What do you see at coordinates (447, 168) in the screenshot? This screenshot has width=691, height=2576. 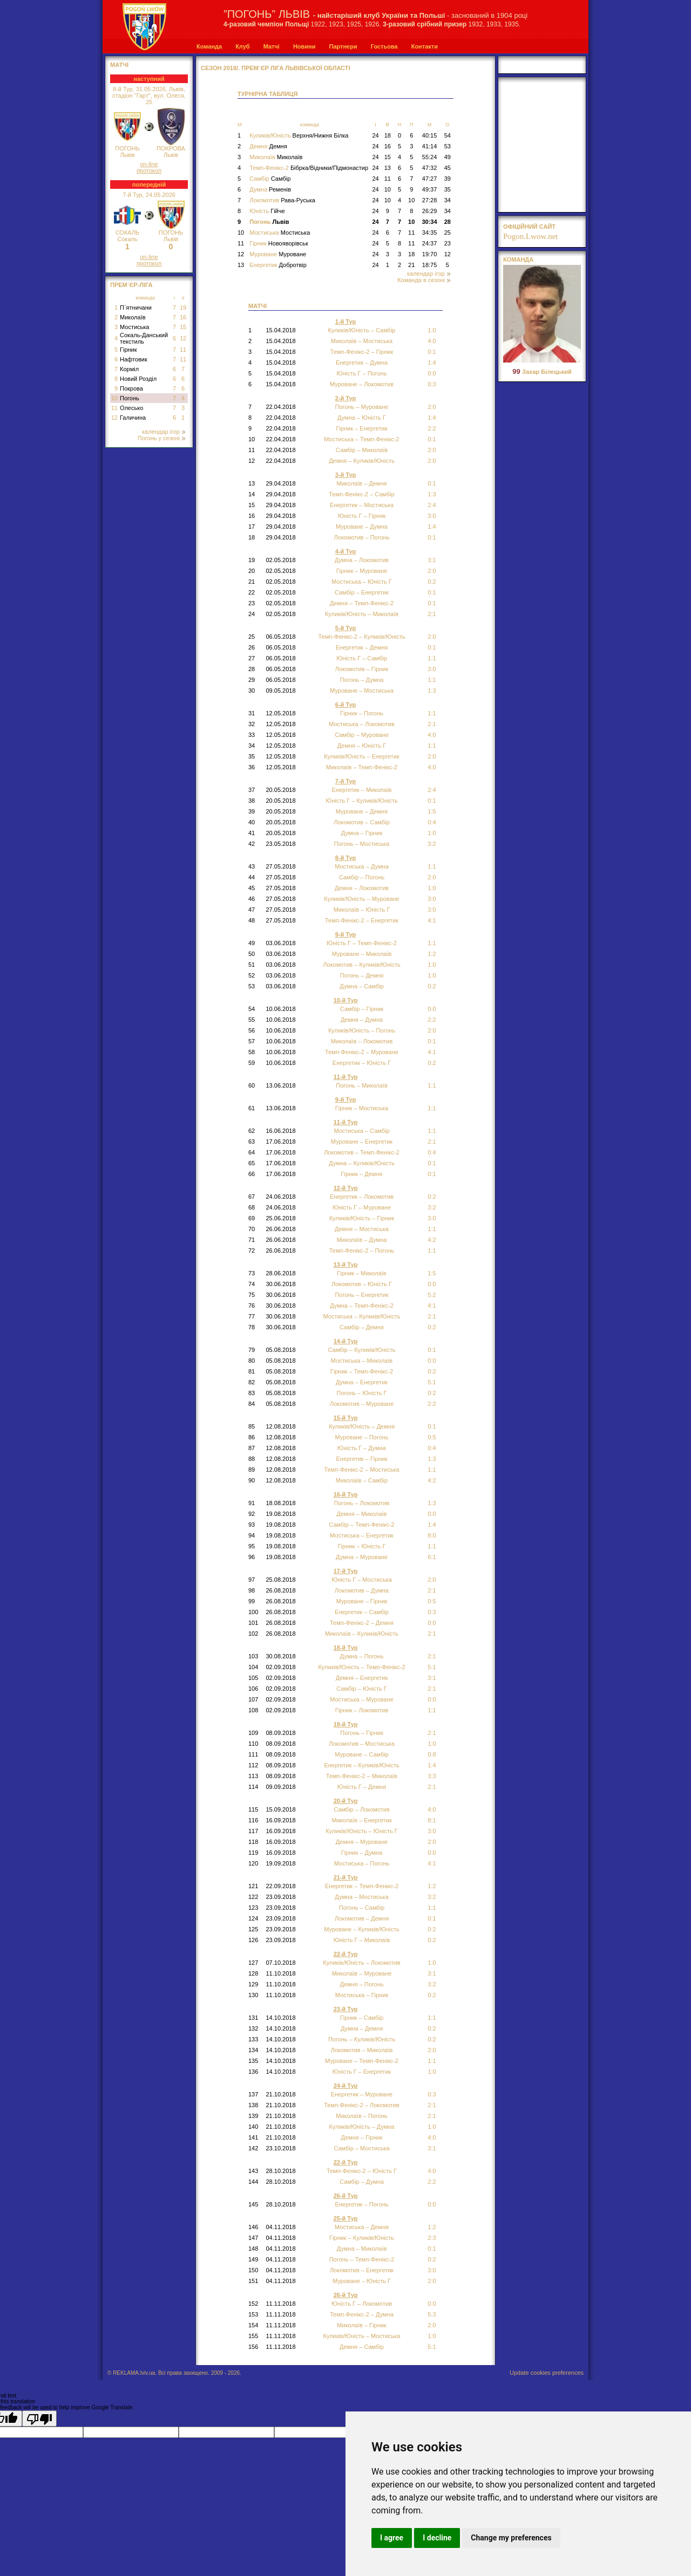 I see `45` at bounding box center [447, 168].